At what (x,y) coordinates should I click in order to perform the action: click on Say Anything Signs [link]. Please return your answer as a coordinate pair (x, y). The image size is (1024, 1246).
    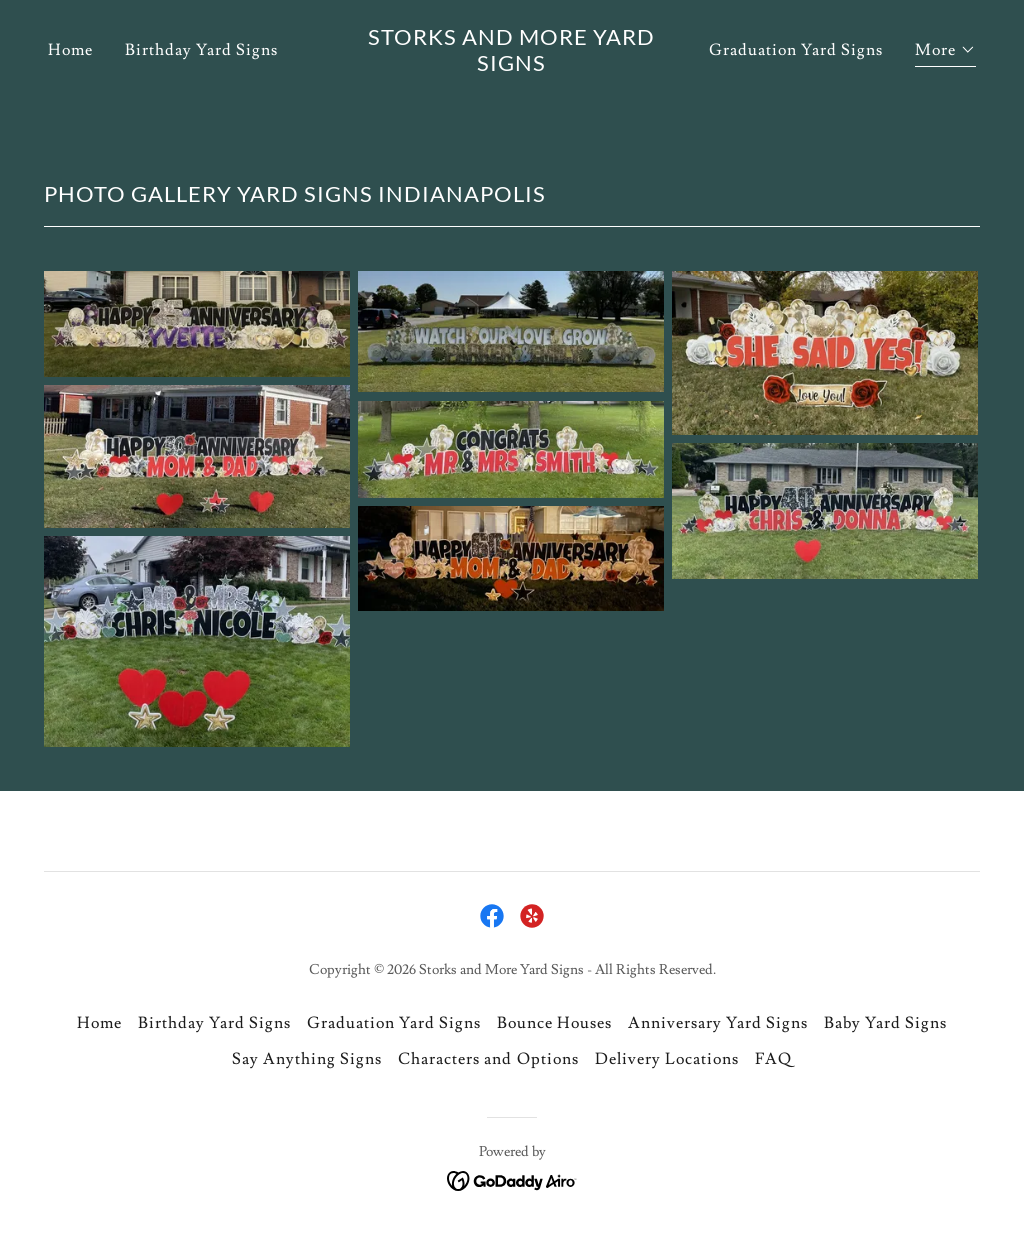
    Looking at the image, I should click on (307, 1059).